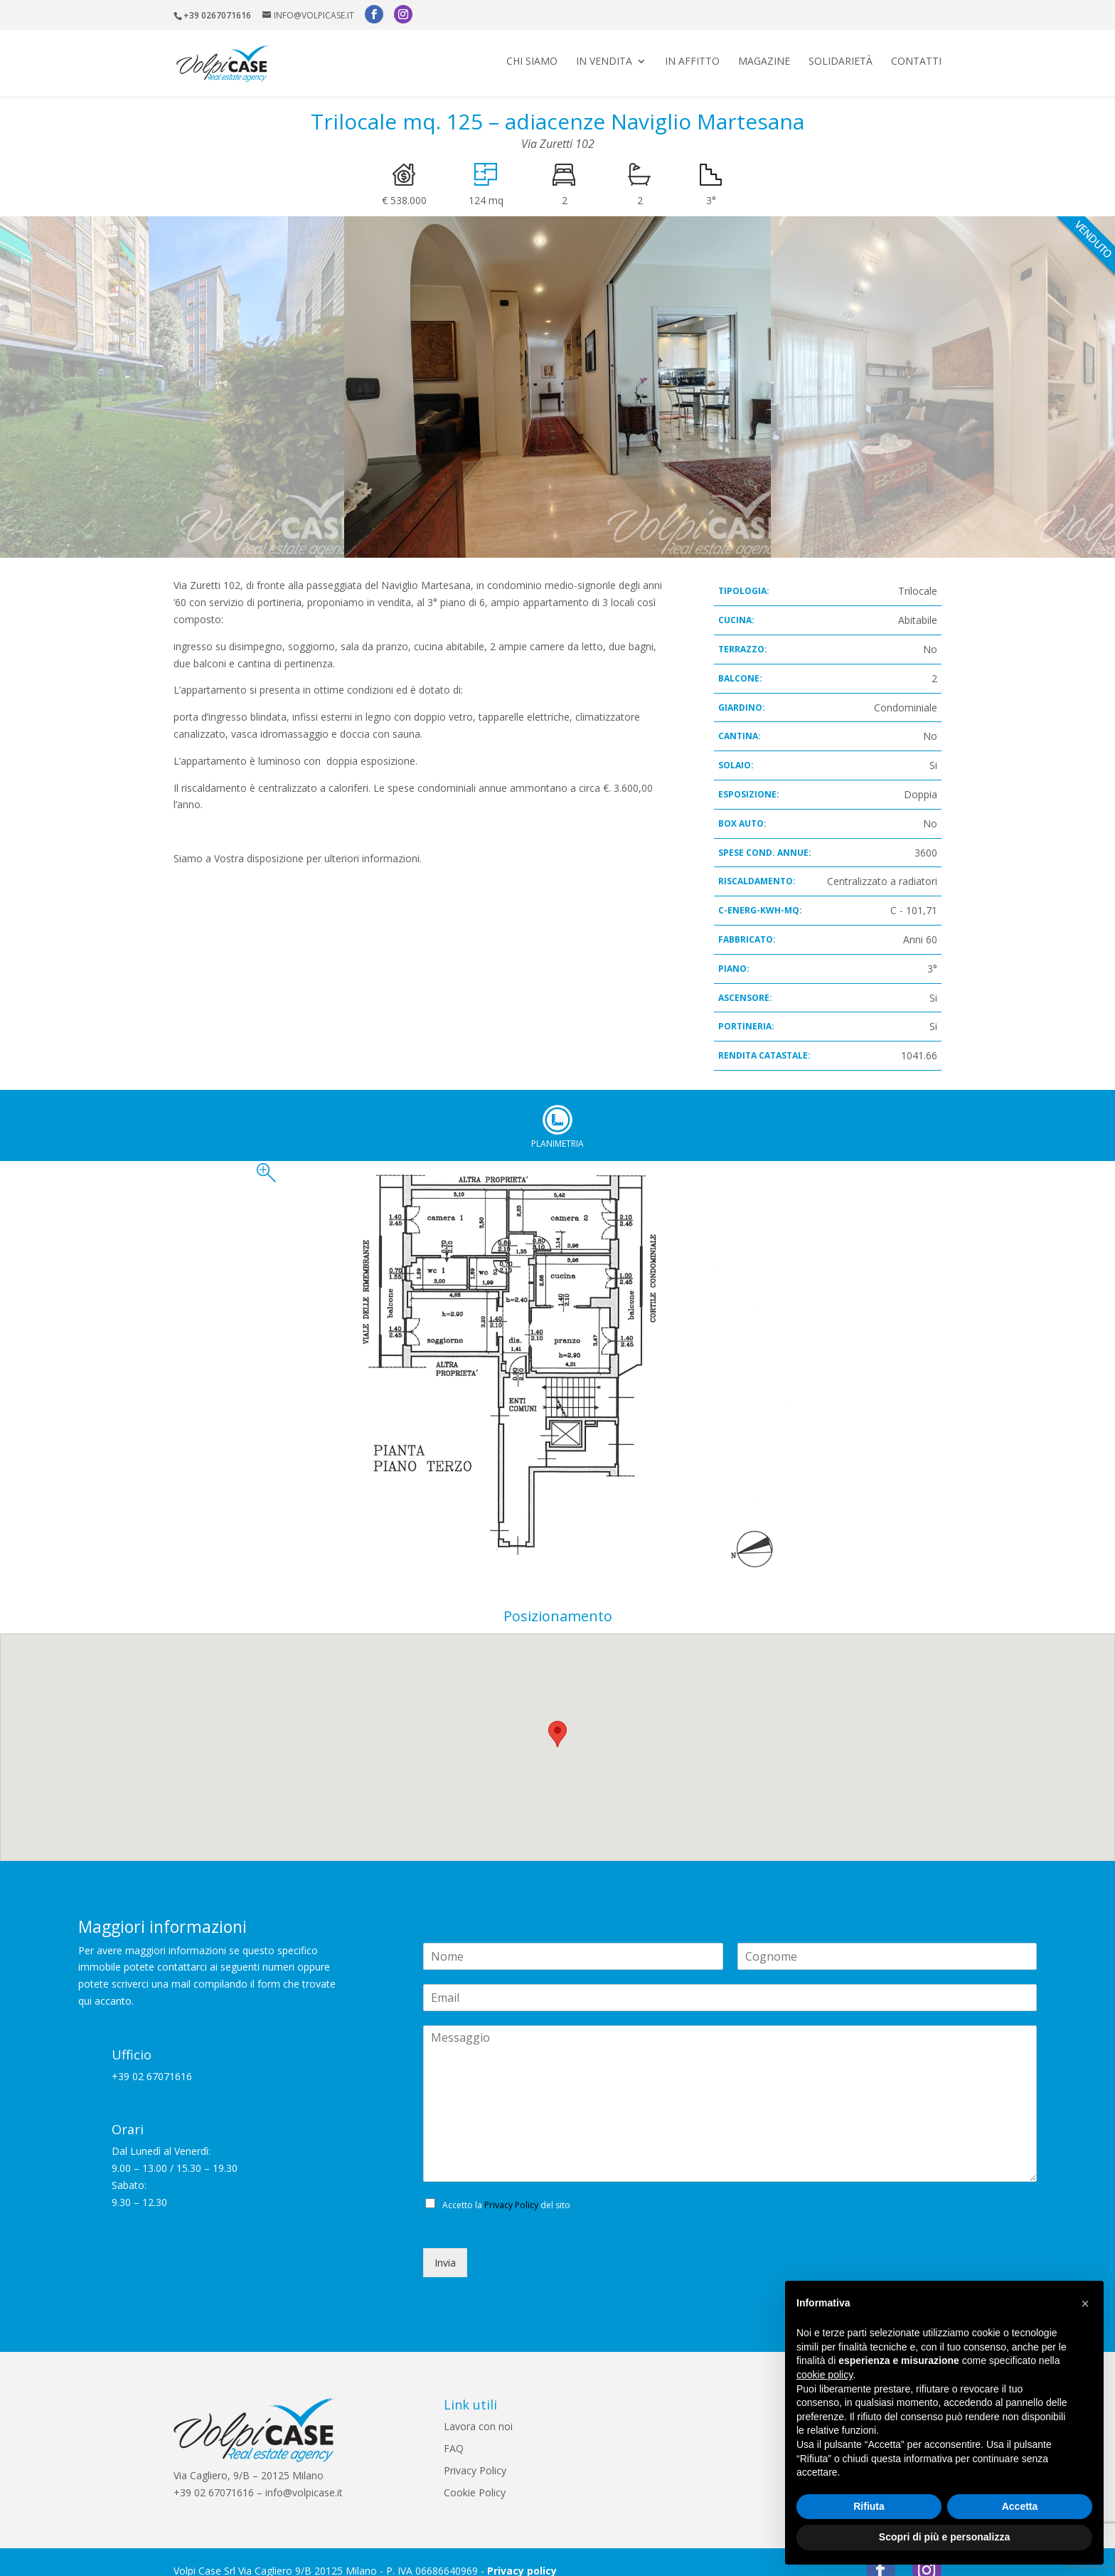 This screenshot has height=2576, width=1115. I want to click on Contatti, so click(916, 57).